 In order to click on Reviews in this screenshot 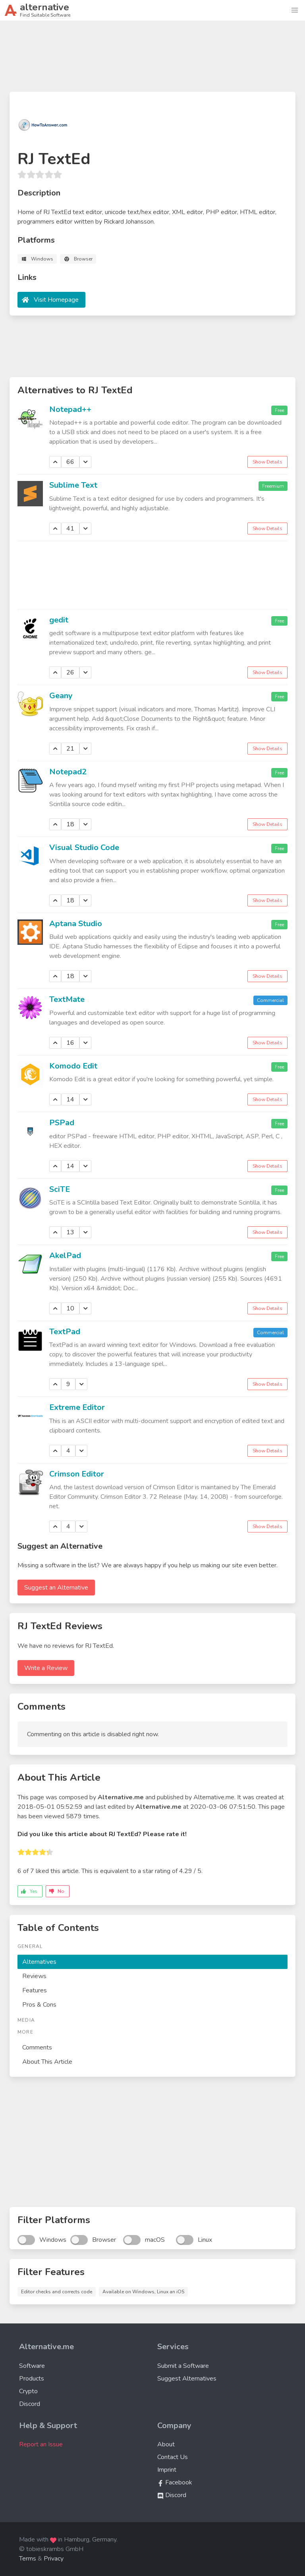, I will do `click(34, 1976)`.